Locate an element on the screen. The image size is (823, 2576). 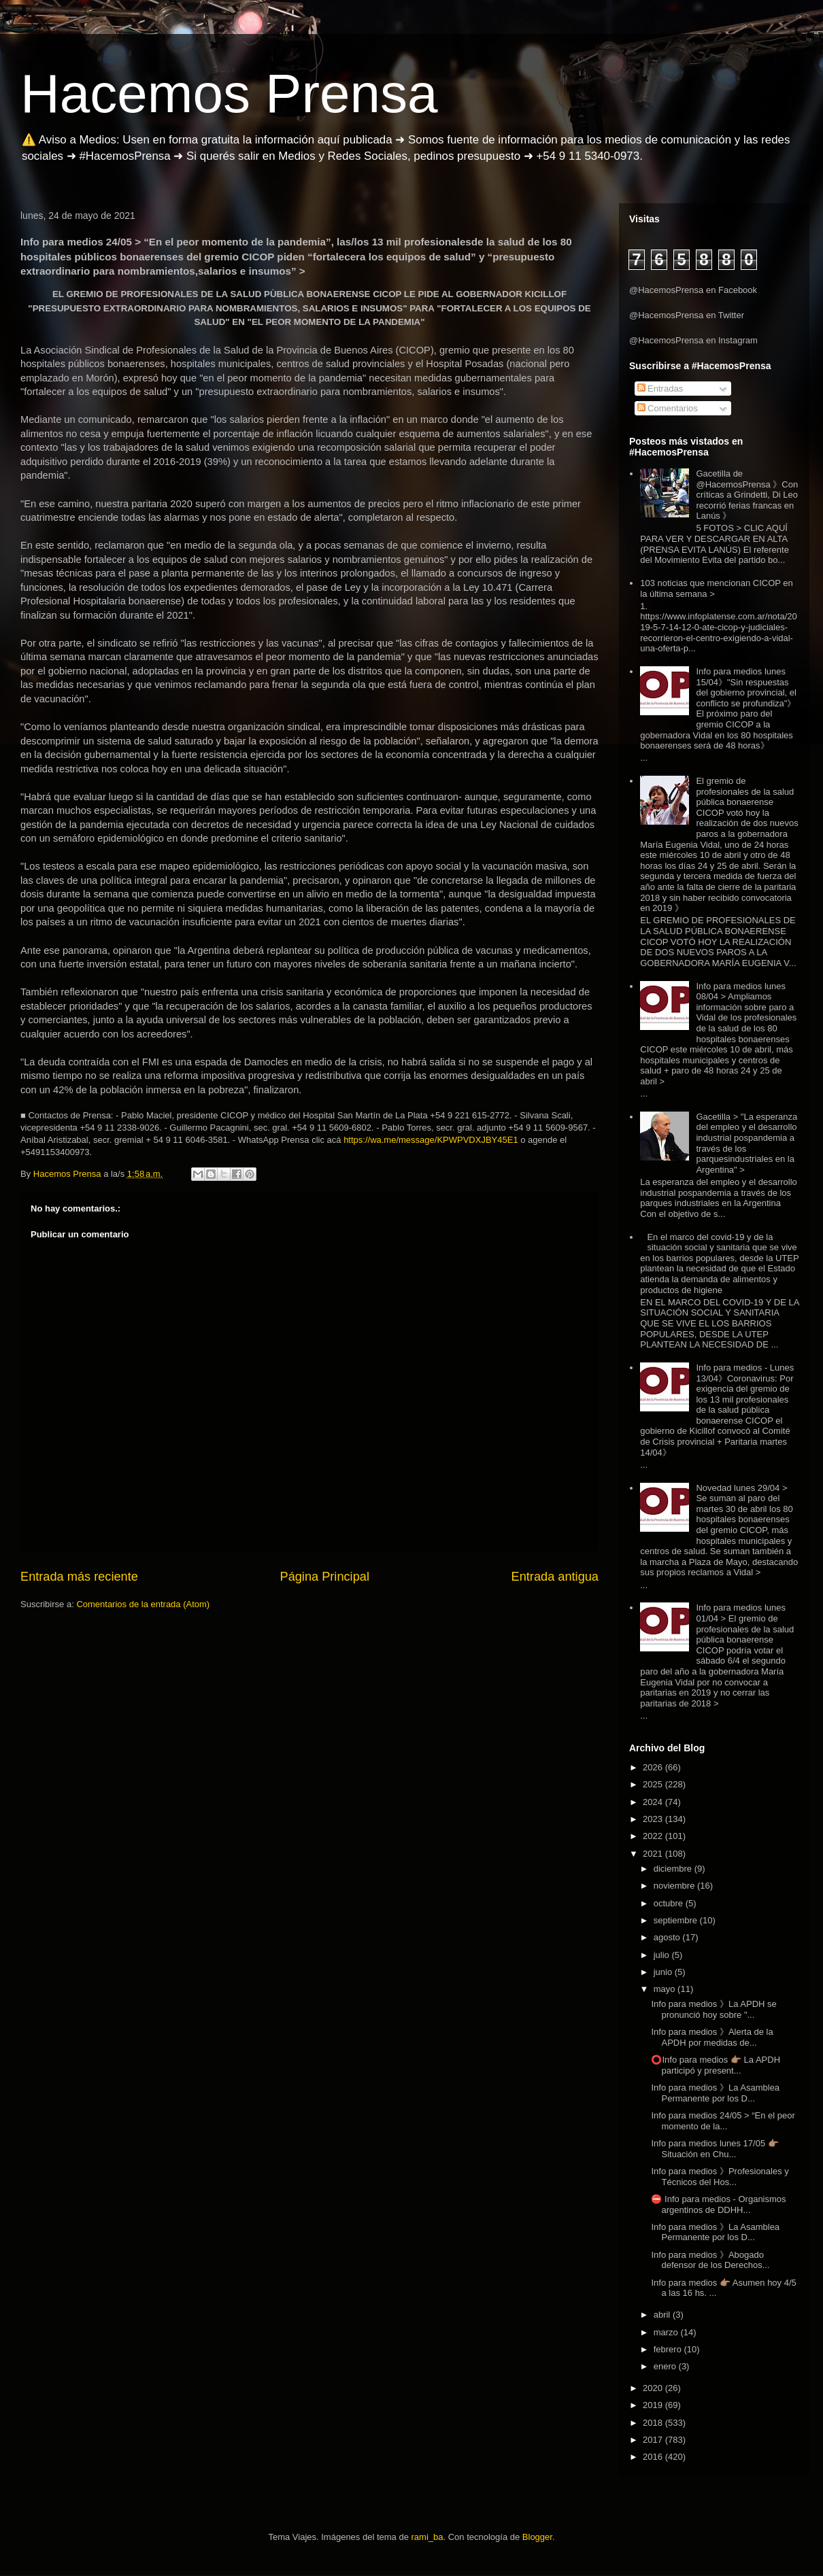
2023 is located at coordinates (654, 1819).